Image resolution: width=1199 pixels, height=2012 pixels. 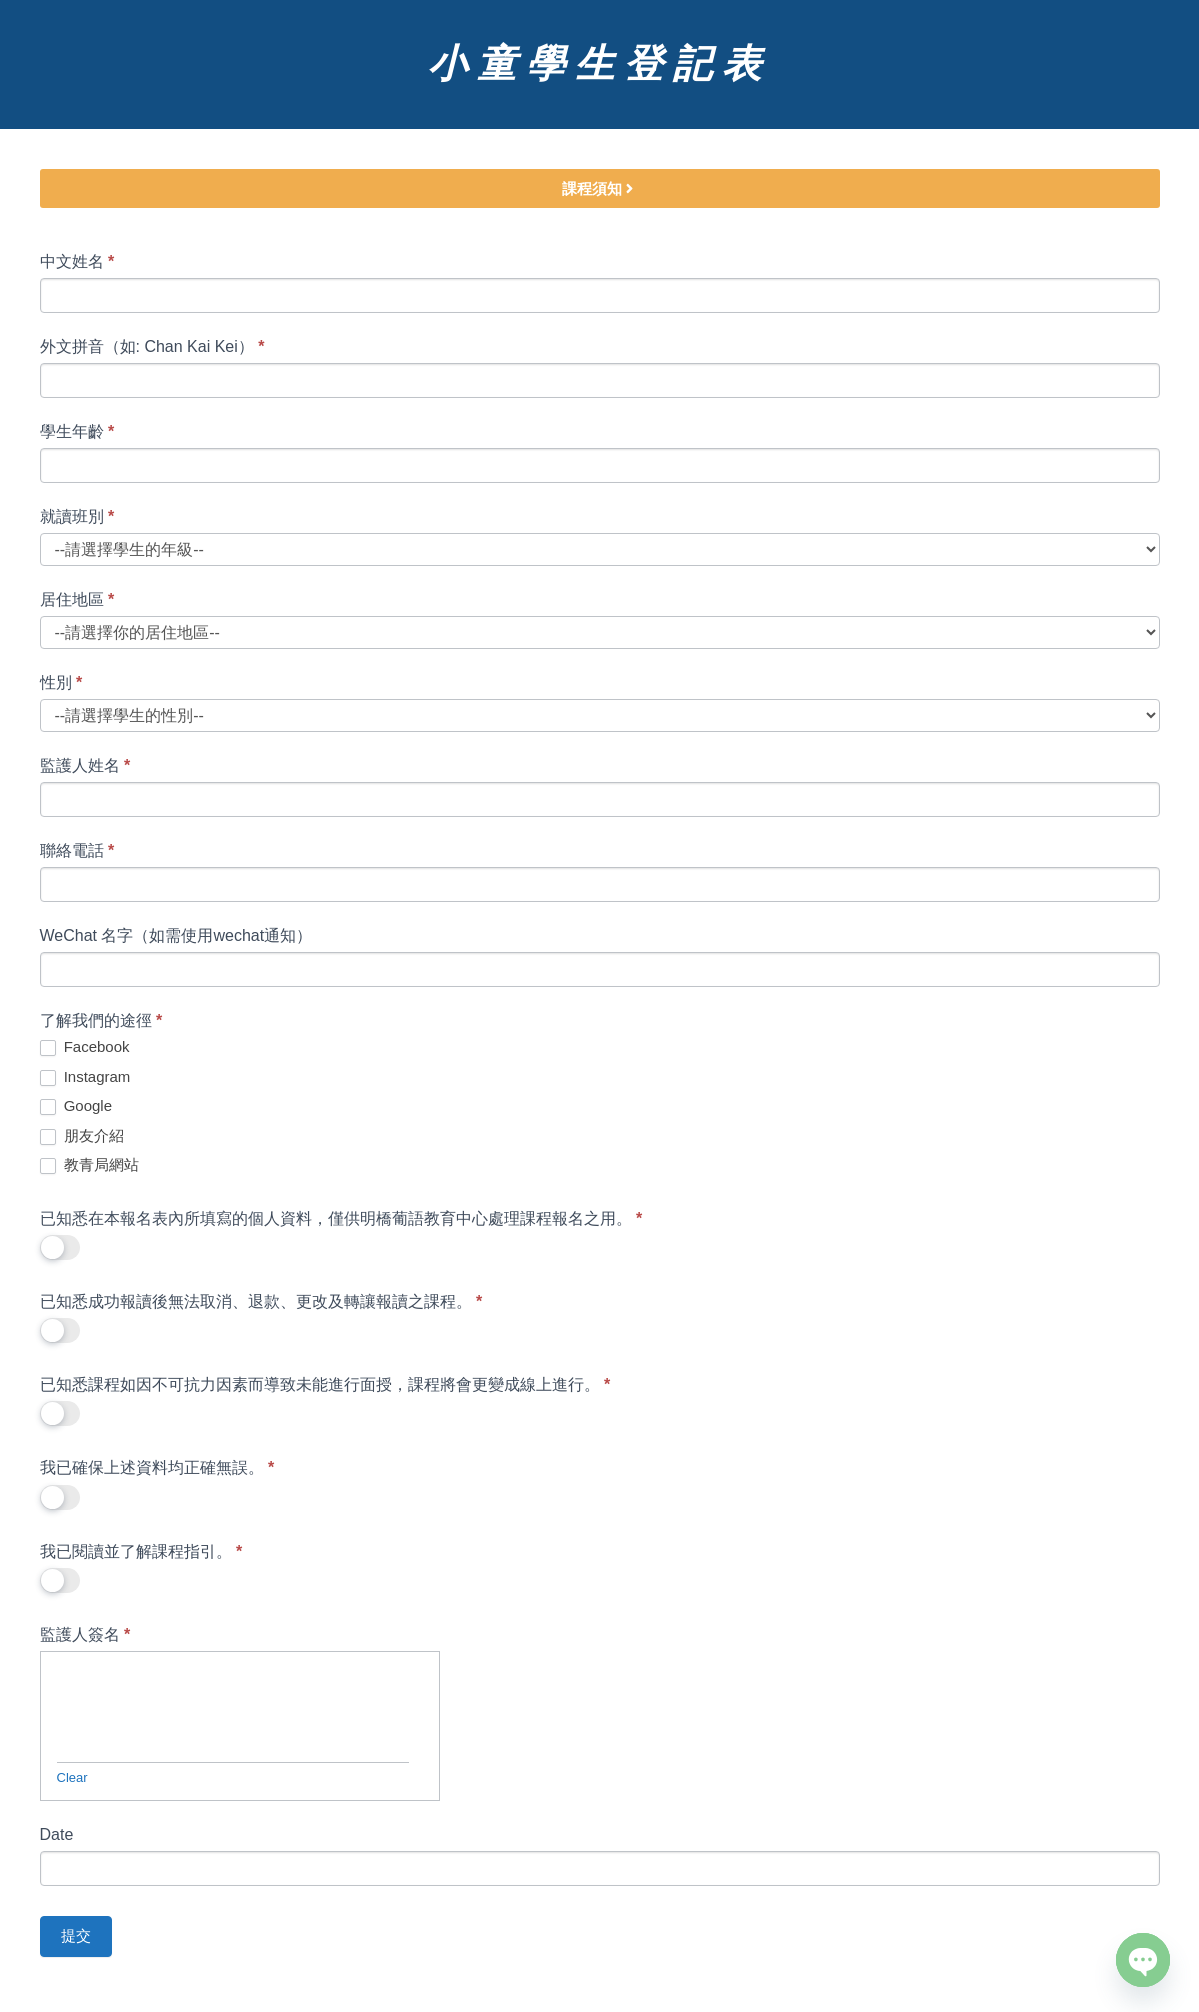 I want to click on Date, so click(x=57, y=1834).